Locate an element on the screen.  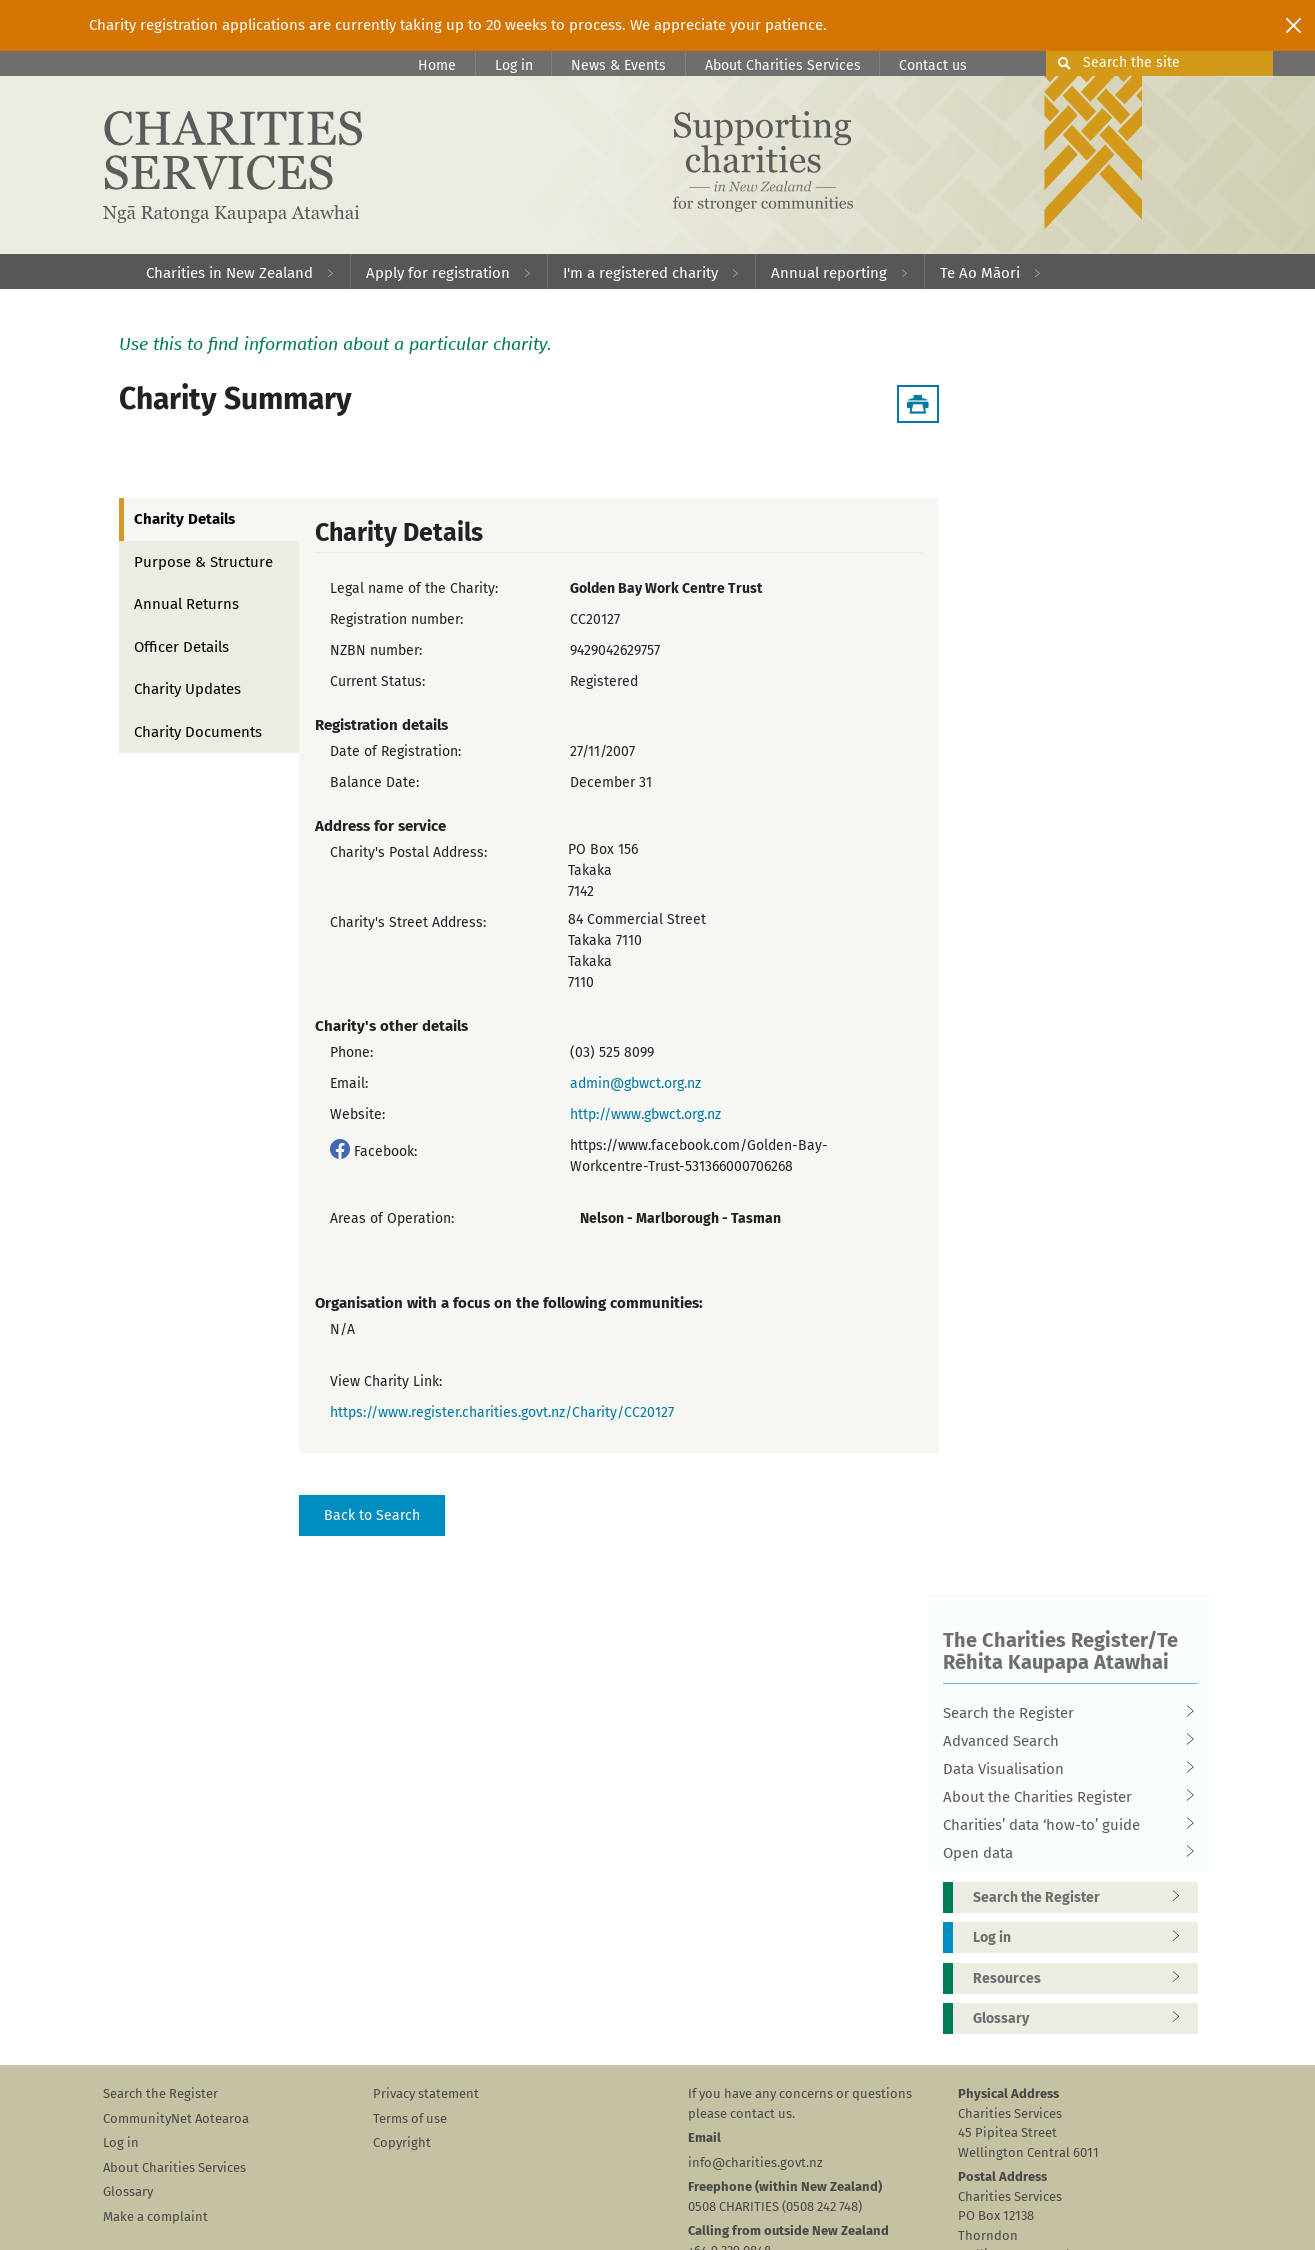
Email: is located at coordinates (349, 1083).